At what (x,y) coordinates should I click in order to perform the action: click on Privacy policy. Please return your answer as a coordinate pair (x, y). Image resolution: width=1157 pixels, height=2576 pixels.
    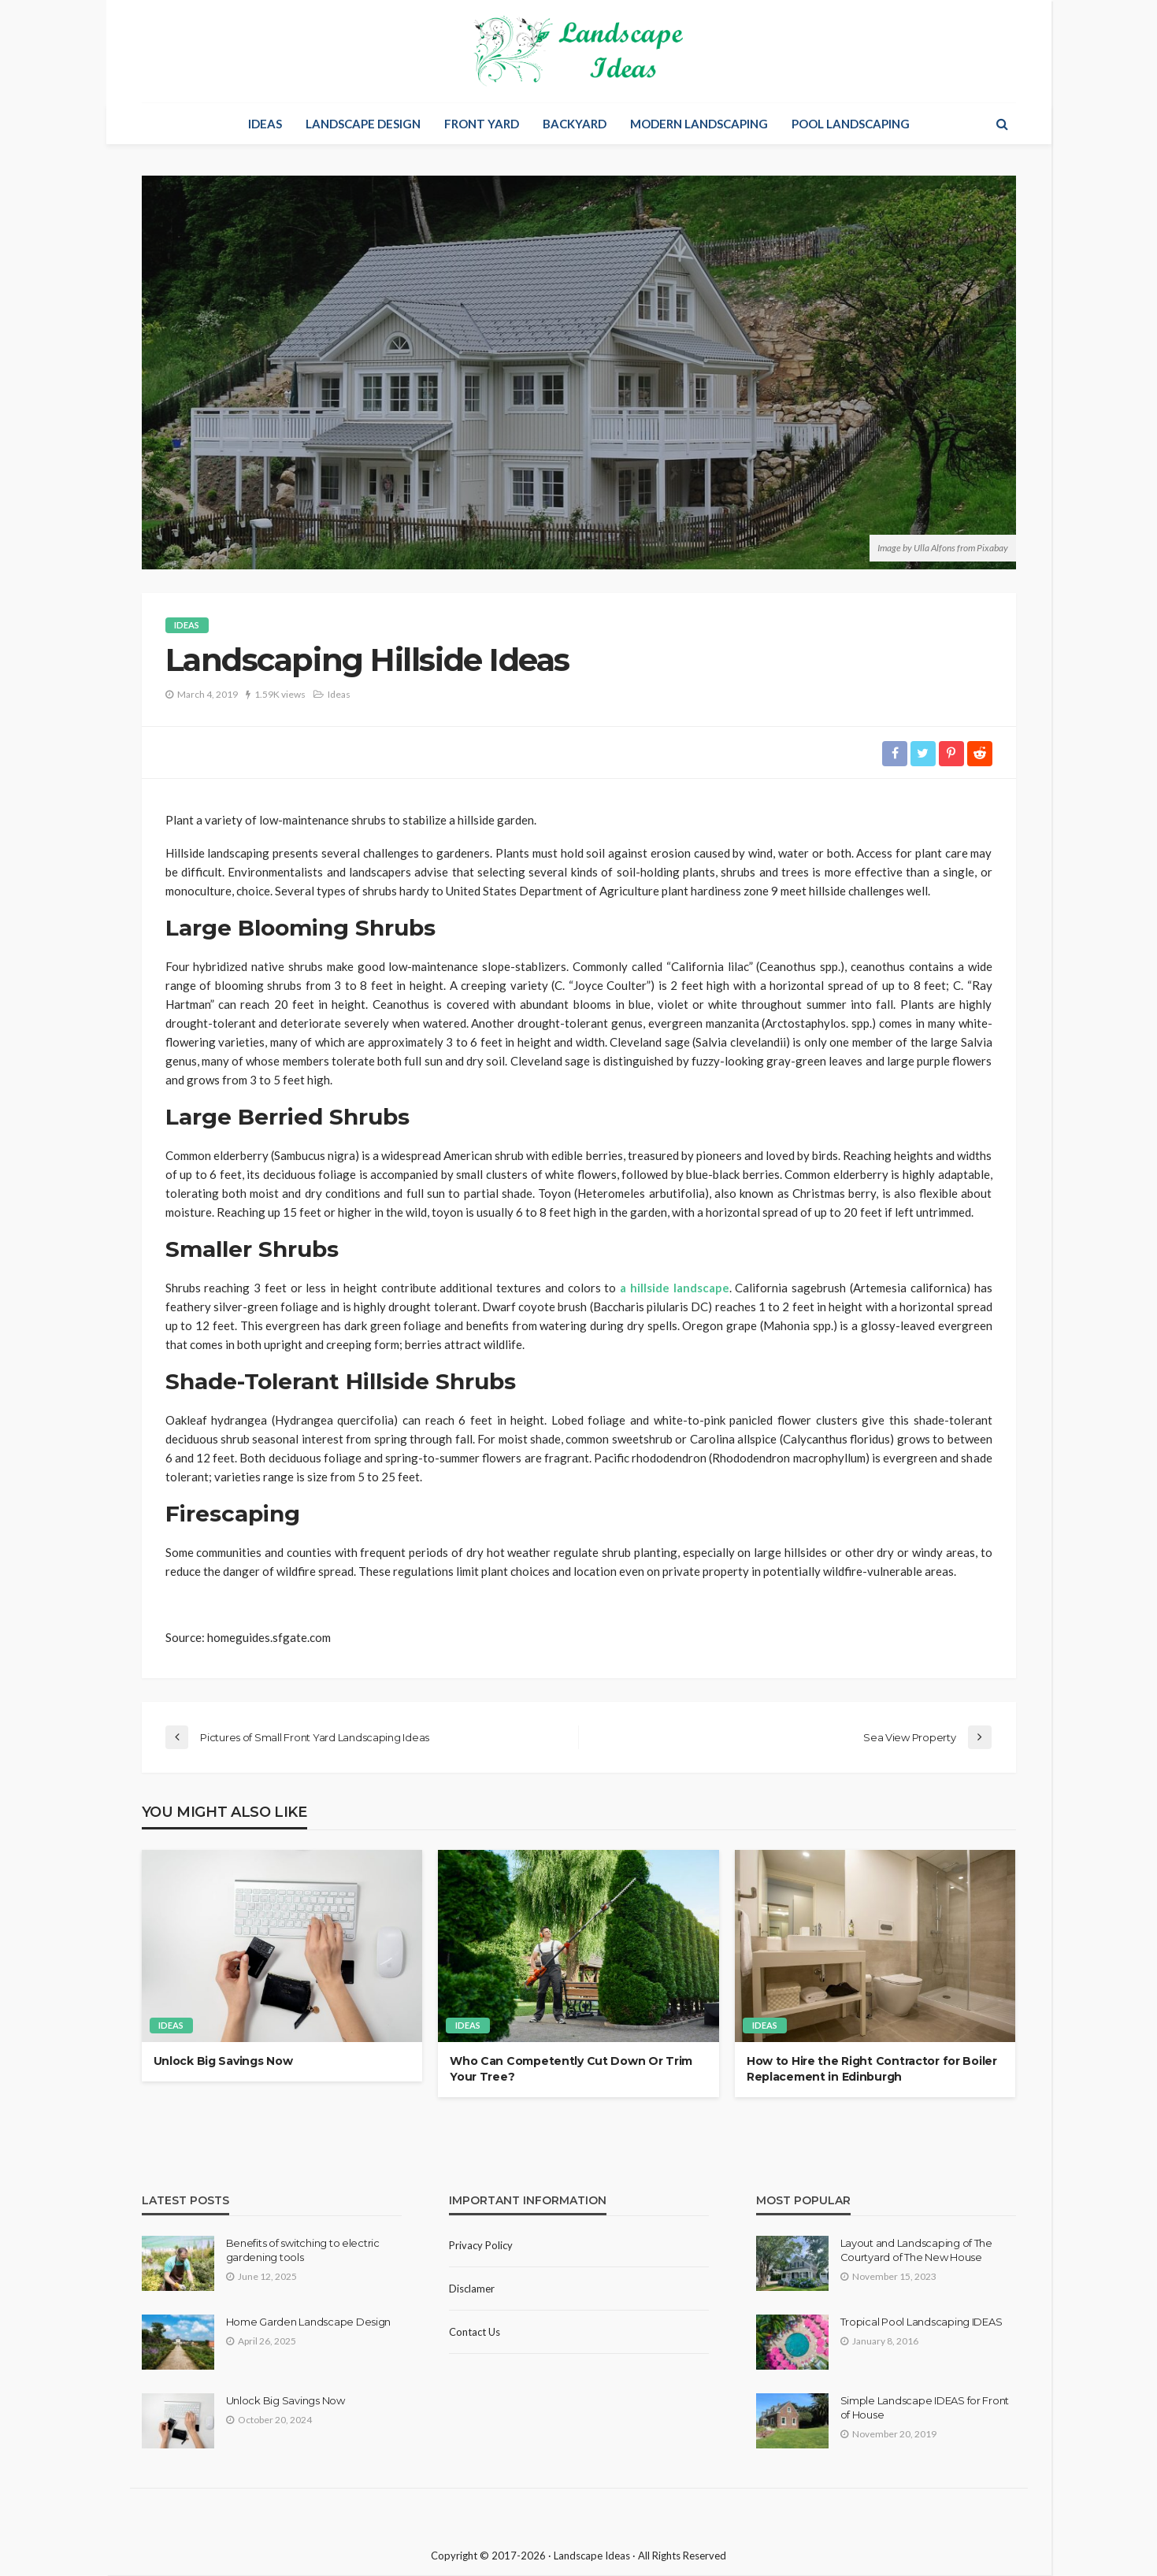
    Looking at the image, I should click on (481, 2245).